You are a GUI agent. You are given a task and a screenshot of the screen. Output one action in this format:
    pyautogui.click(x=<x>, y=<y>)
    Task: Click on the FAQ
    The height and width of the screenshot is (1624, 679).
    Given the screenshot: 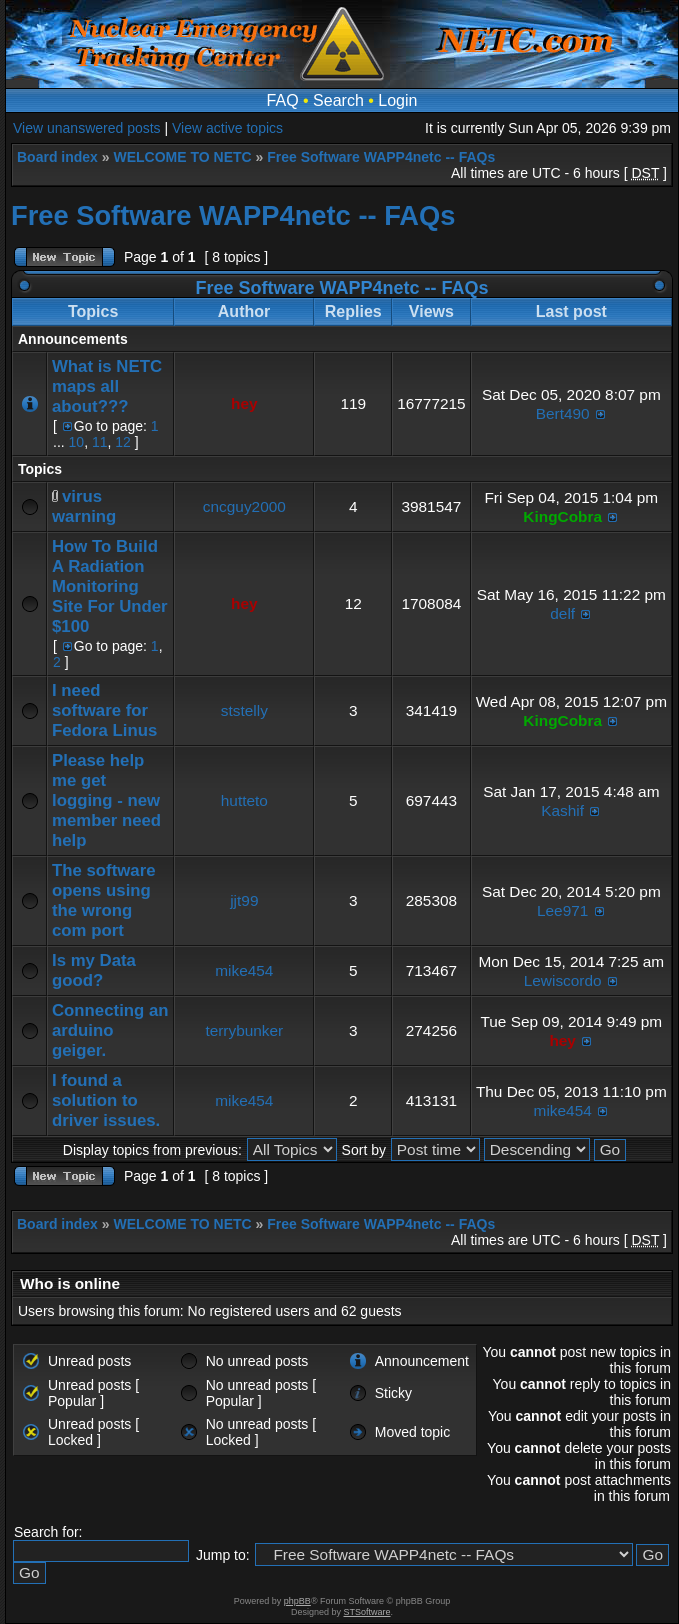 What is the action you would take?
    pyautogui.click(x=283, y=100)
    